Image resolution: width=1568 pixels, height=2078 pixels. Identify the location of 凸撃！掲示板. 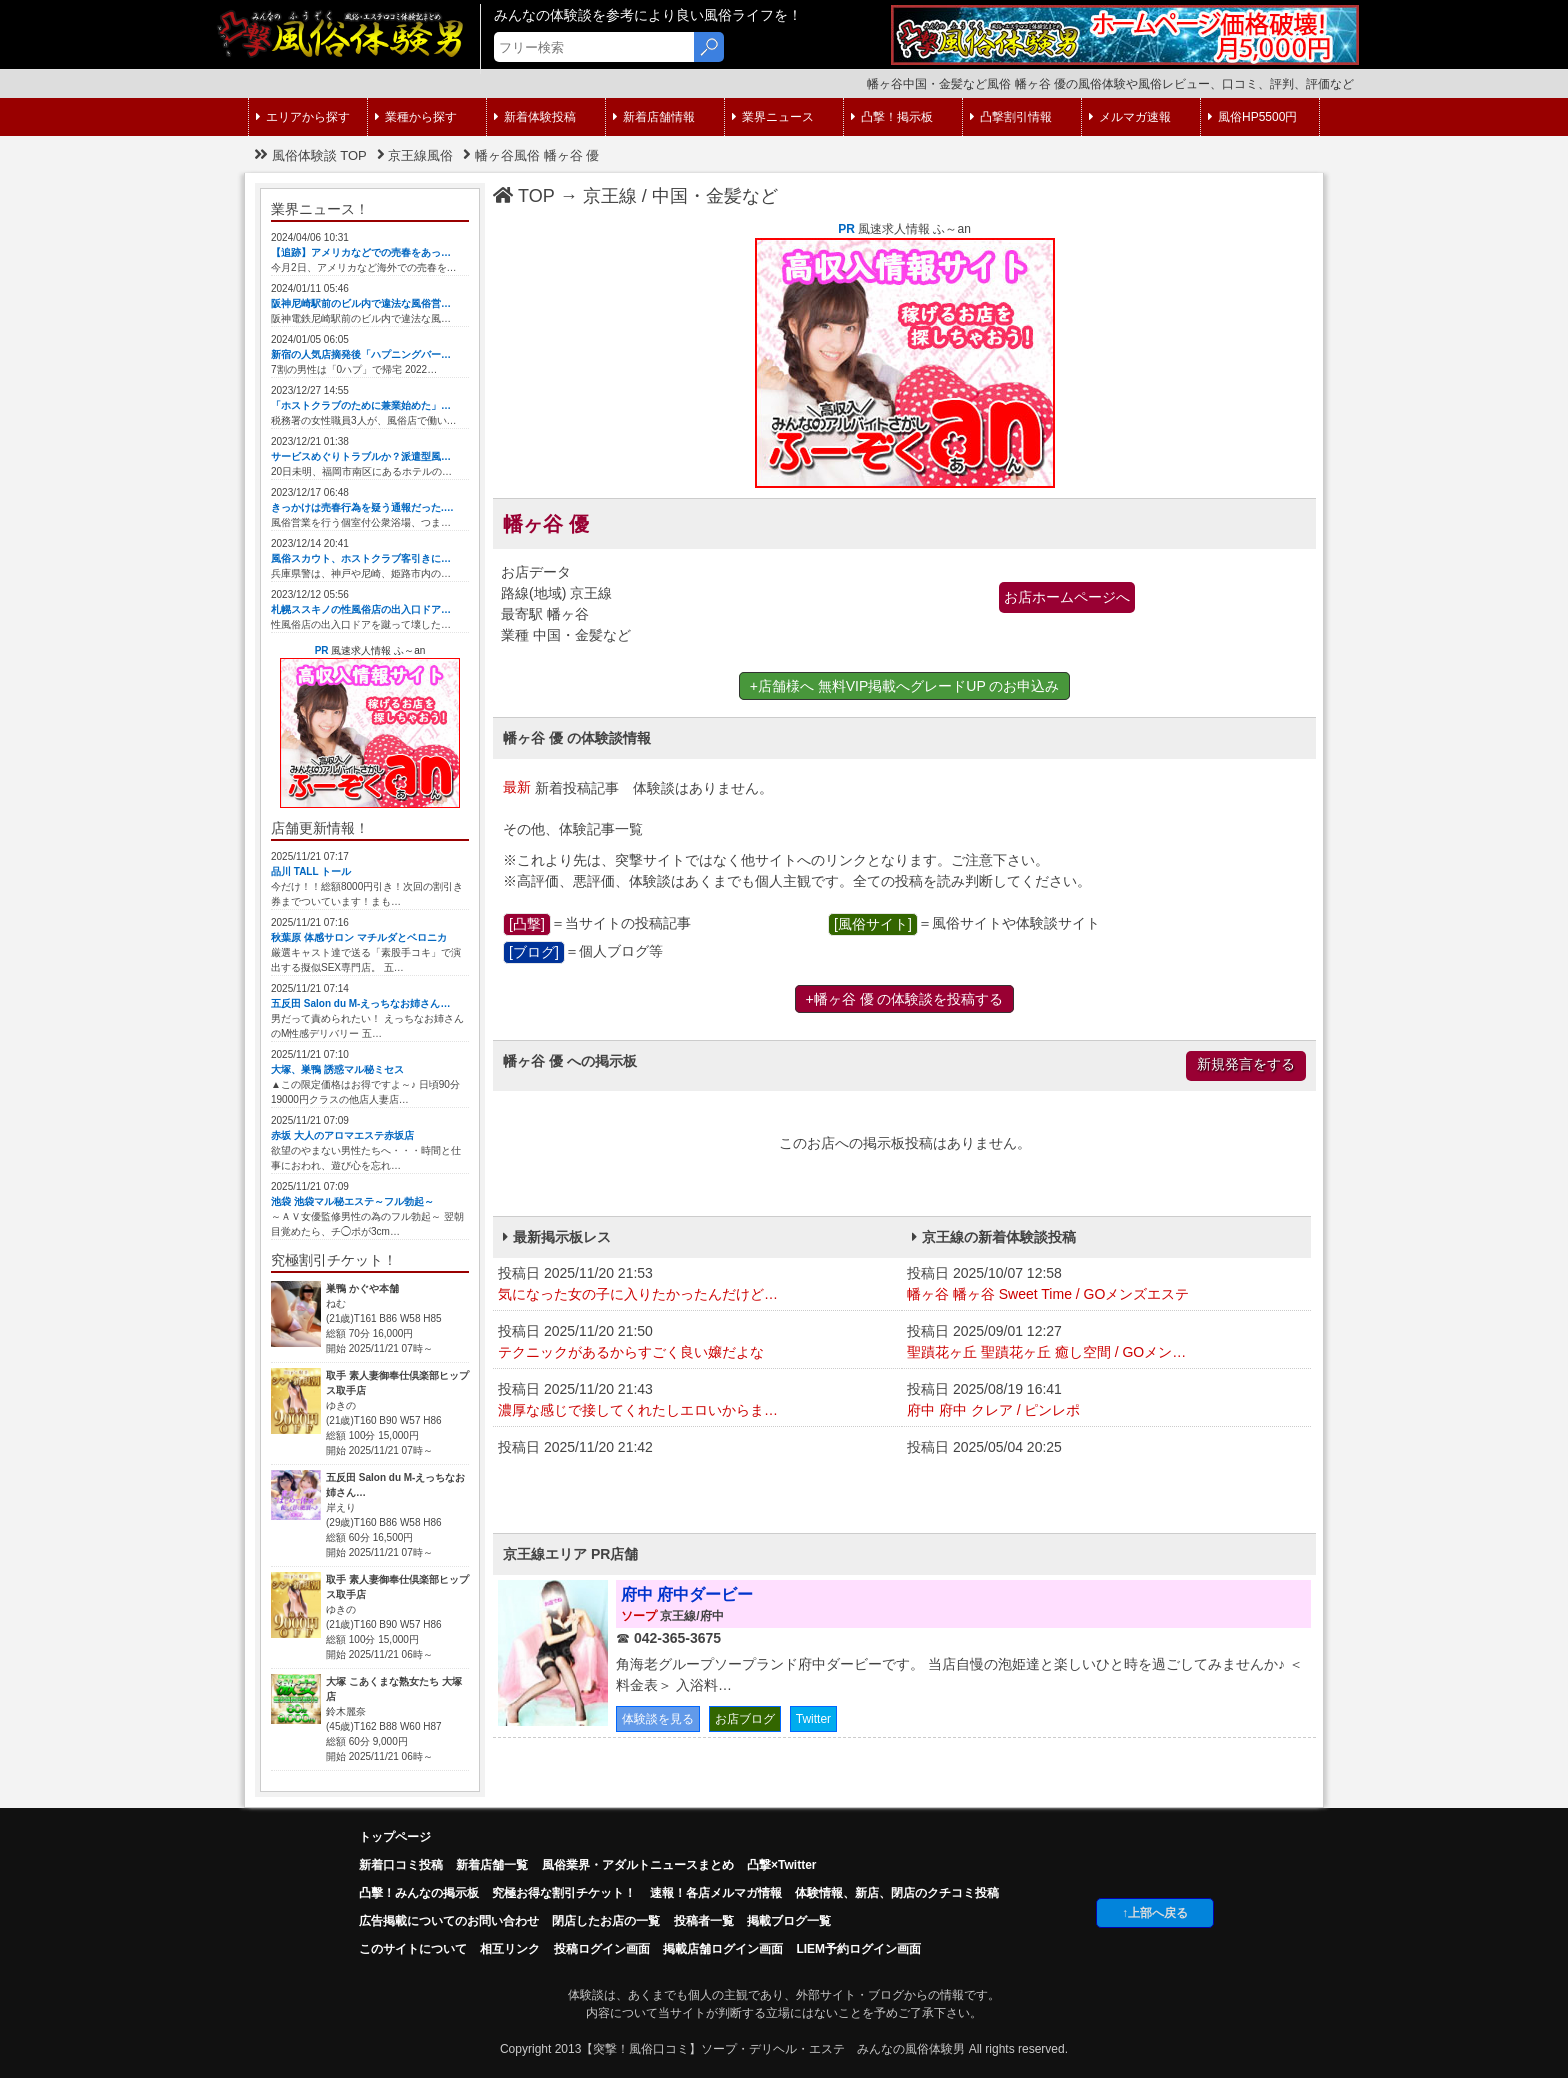
(892, 117).